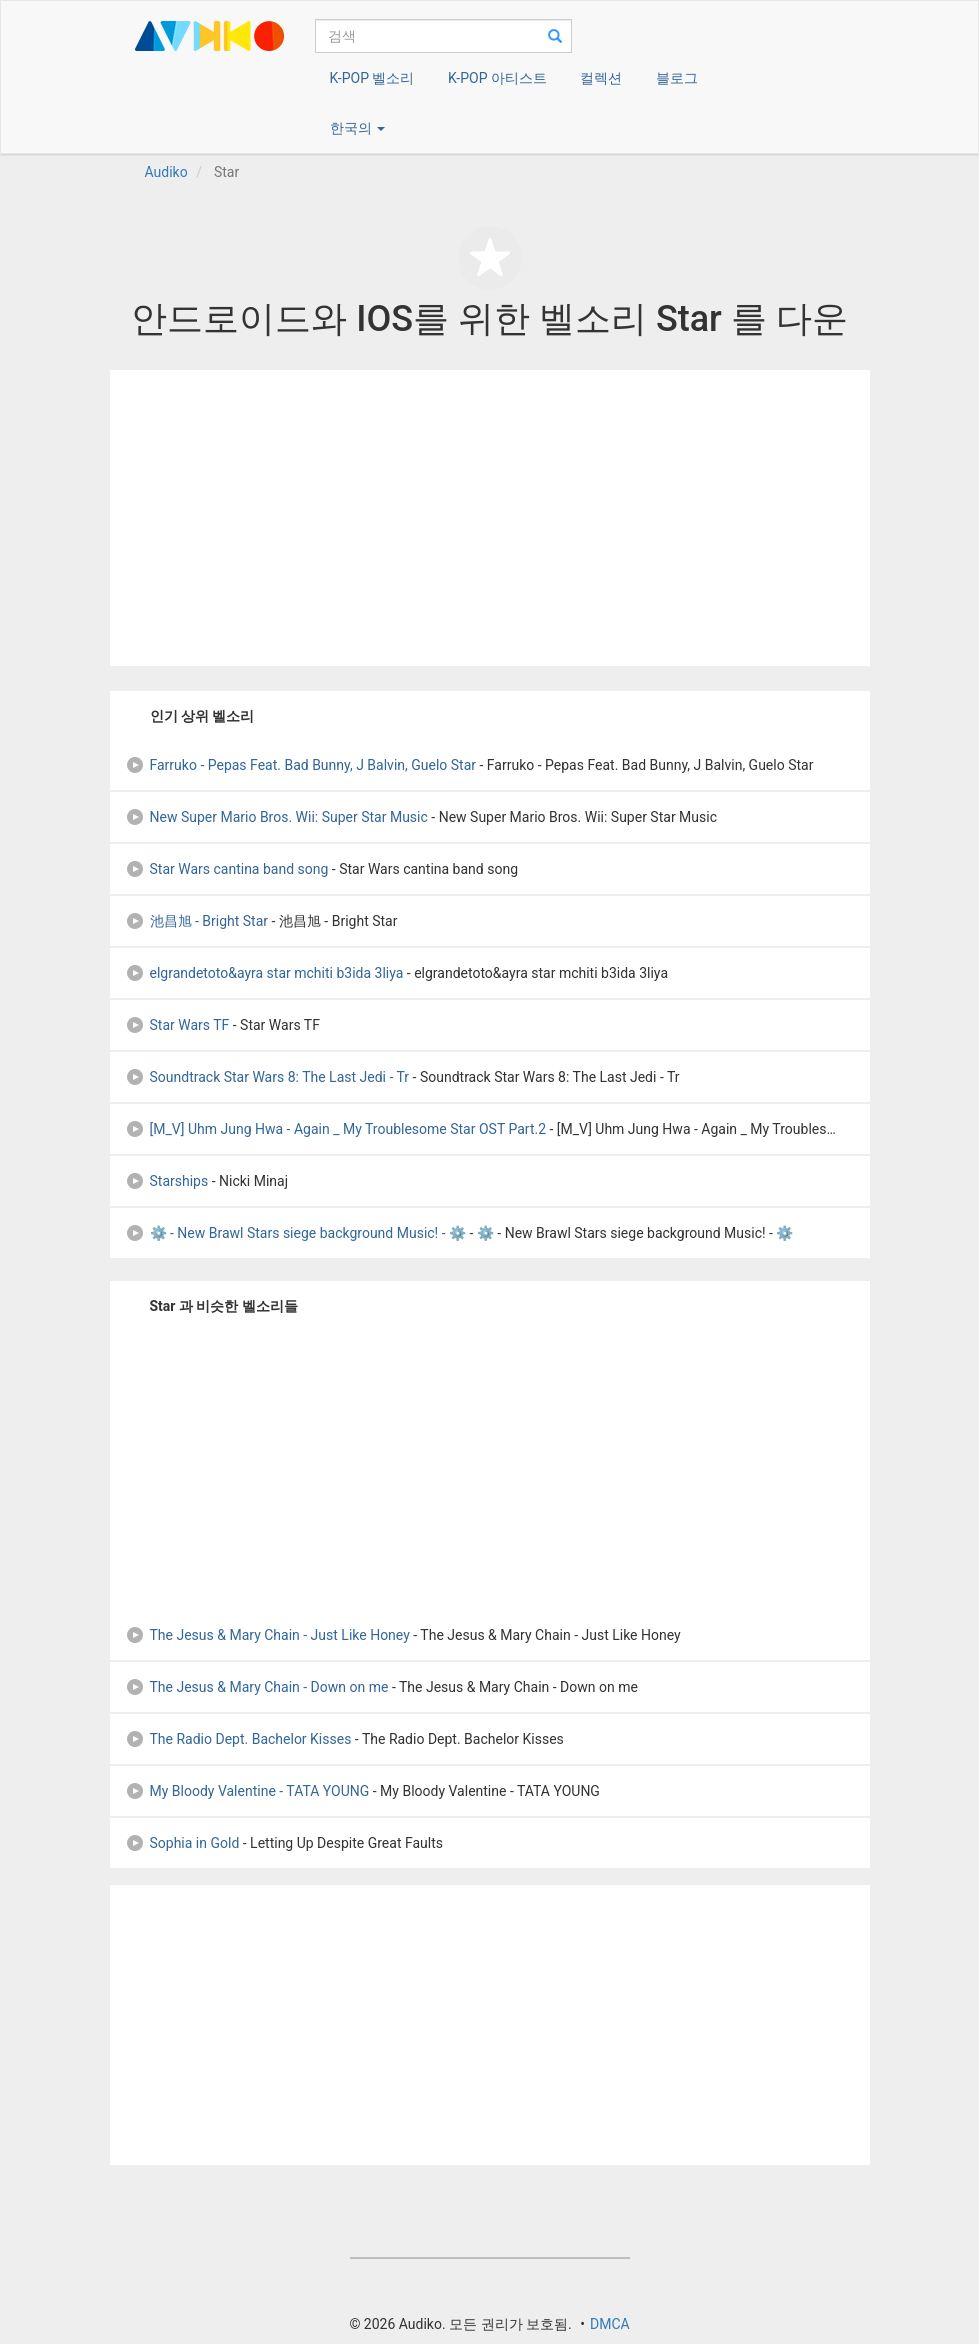 Image resolution: width=979 pixels, height=2344 pixels. Describe the element at coordinates (257, 1687) in the screenshot. I see `The Jesus & Mary Chain - Down on me` at that location.